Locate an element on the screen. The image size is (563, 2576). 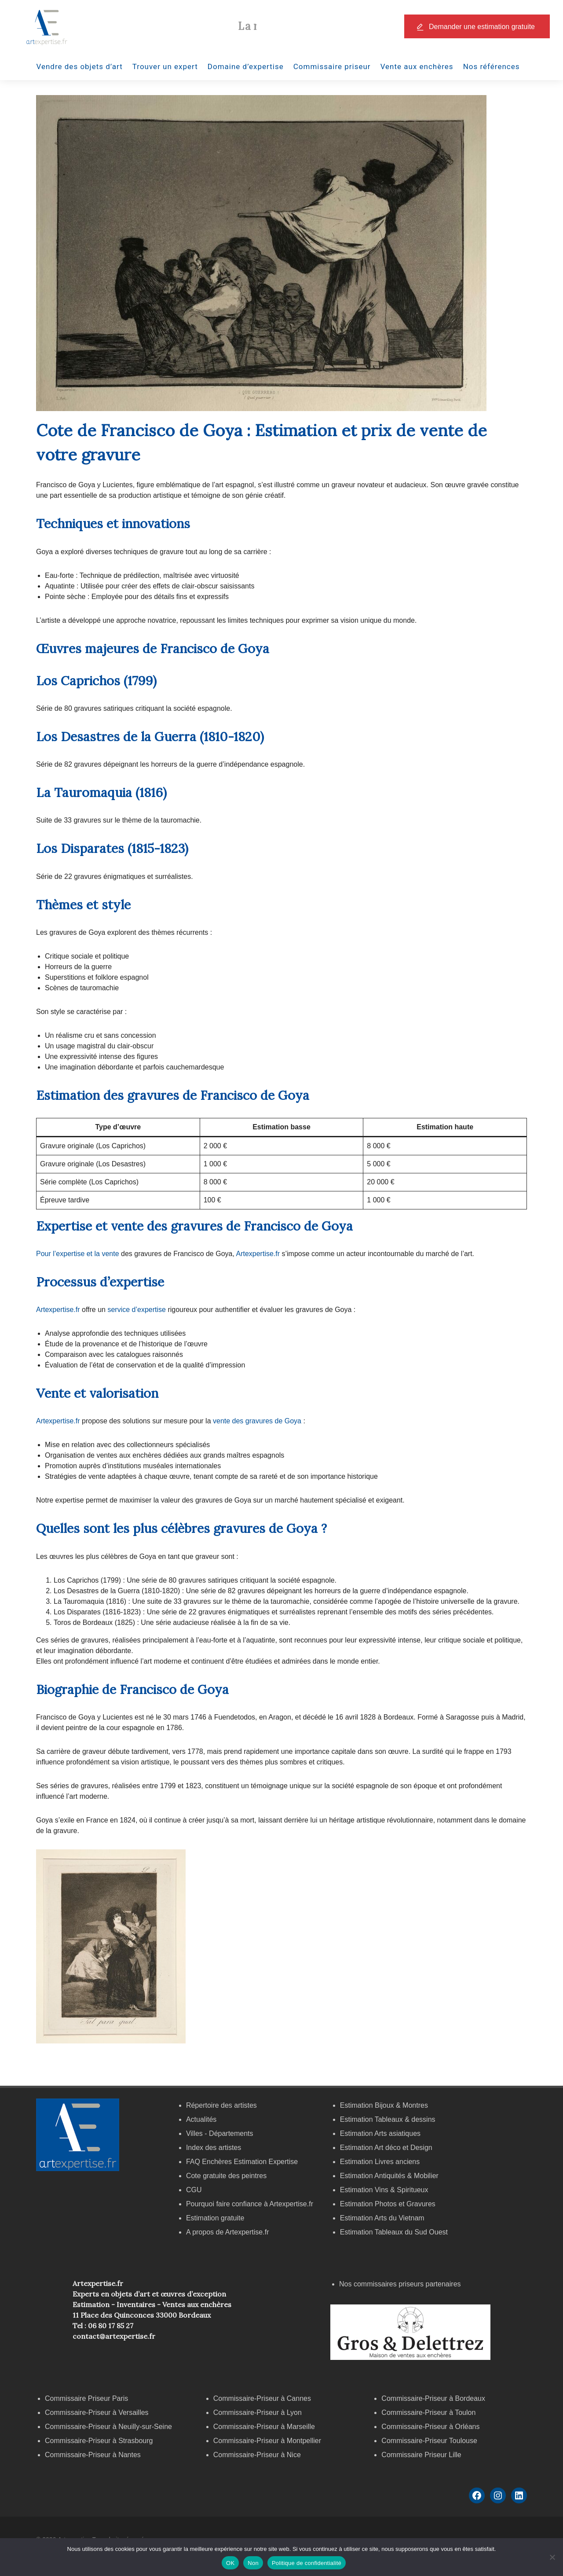
Pour l’expertise et la vente is located at coordinates (77, 1253).